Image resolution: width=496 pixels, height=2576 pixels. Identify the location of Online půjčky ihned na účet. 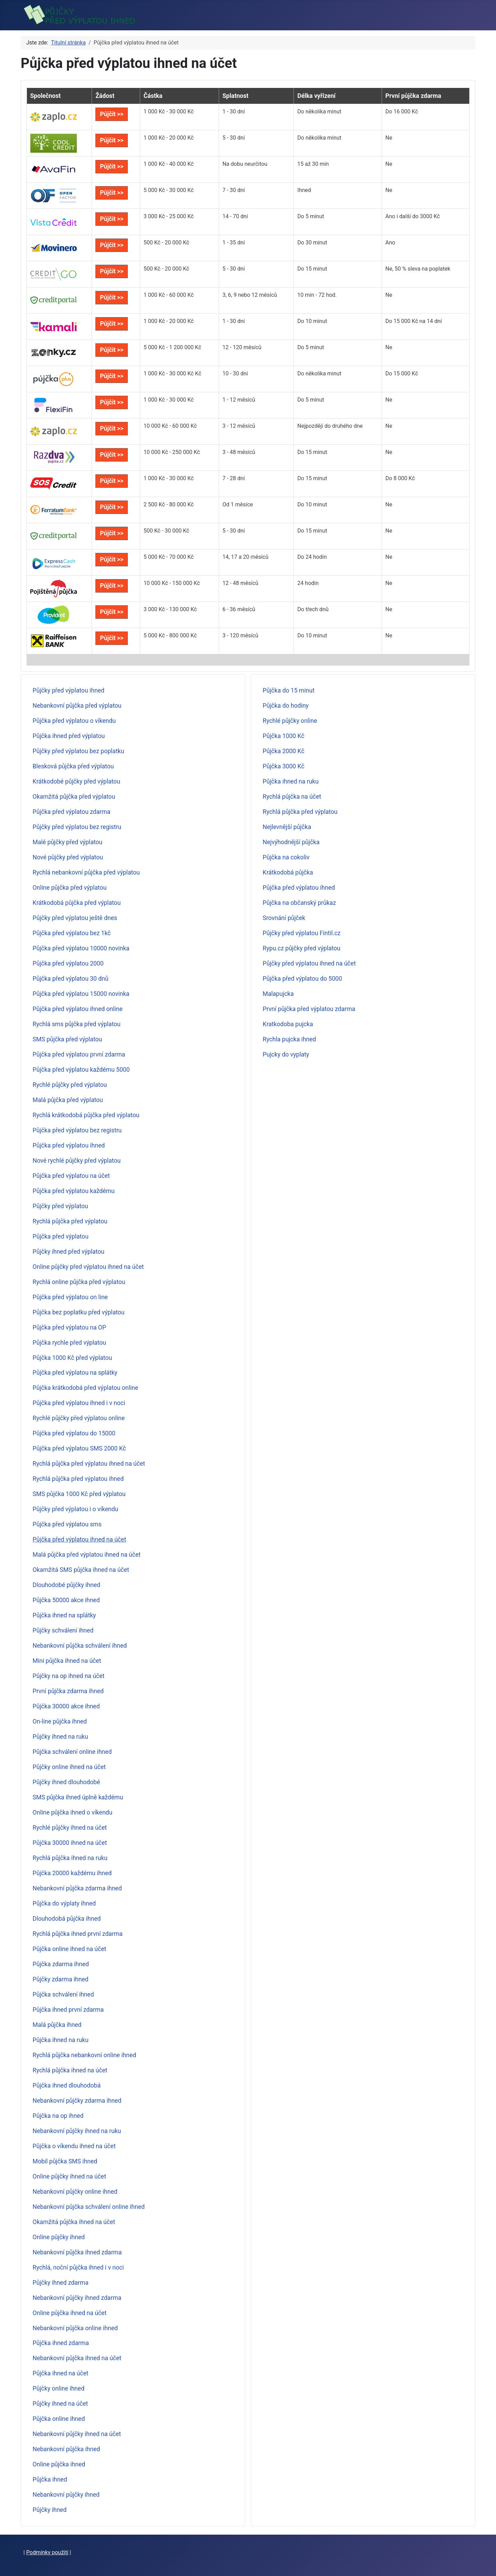
(69, 2176).